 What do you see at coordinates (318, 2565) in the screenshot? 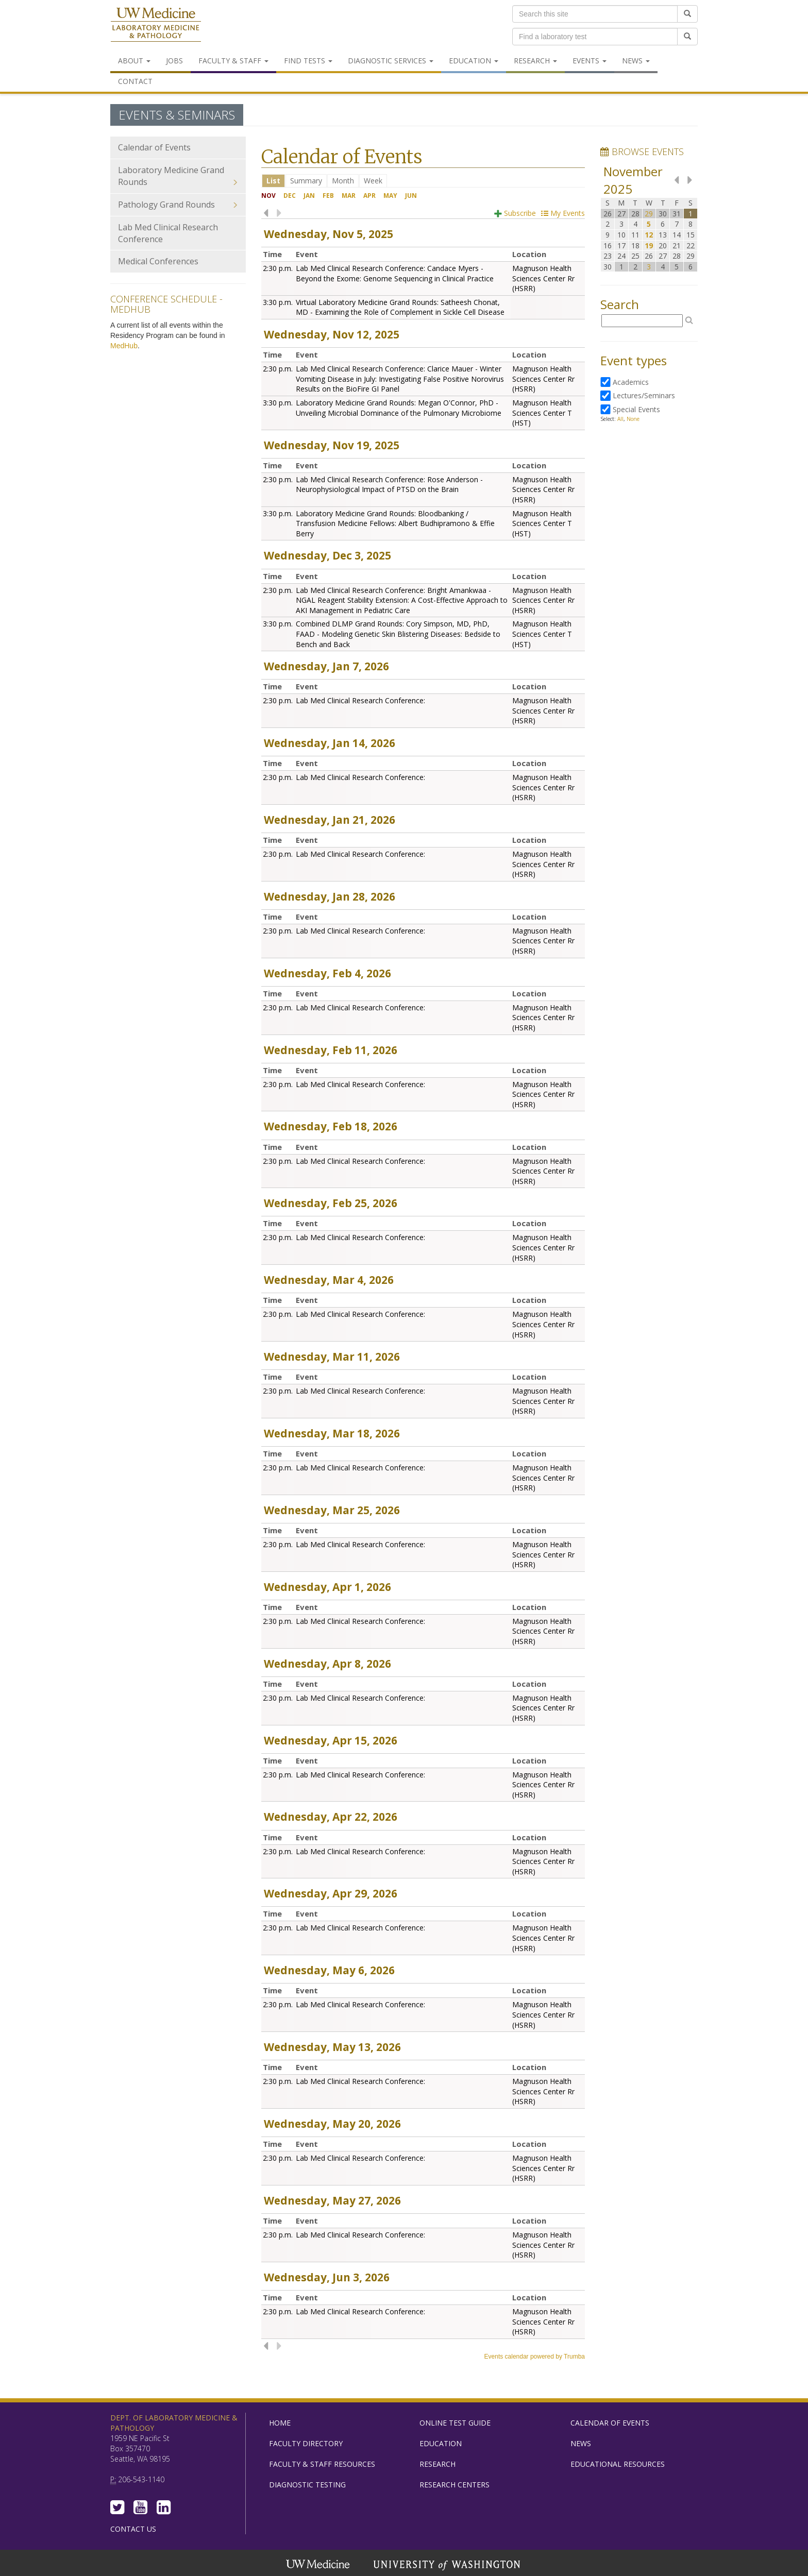
I see `UW Medicine` at bounding box center [318, 2565].